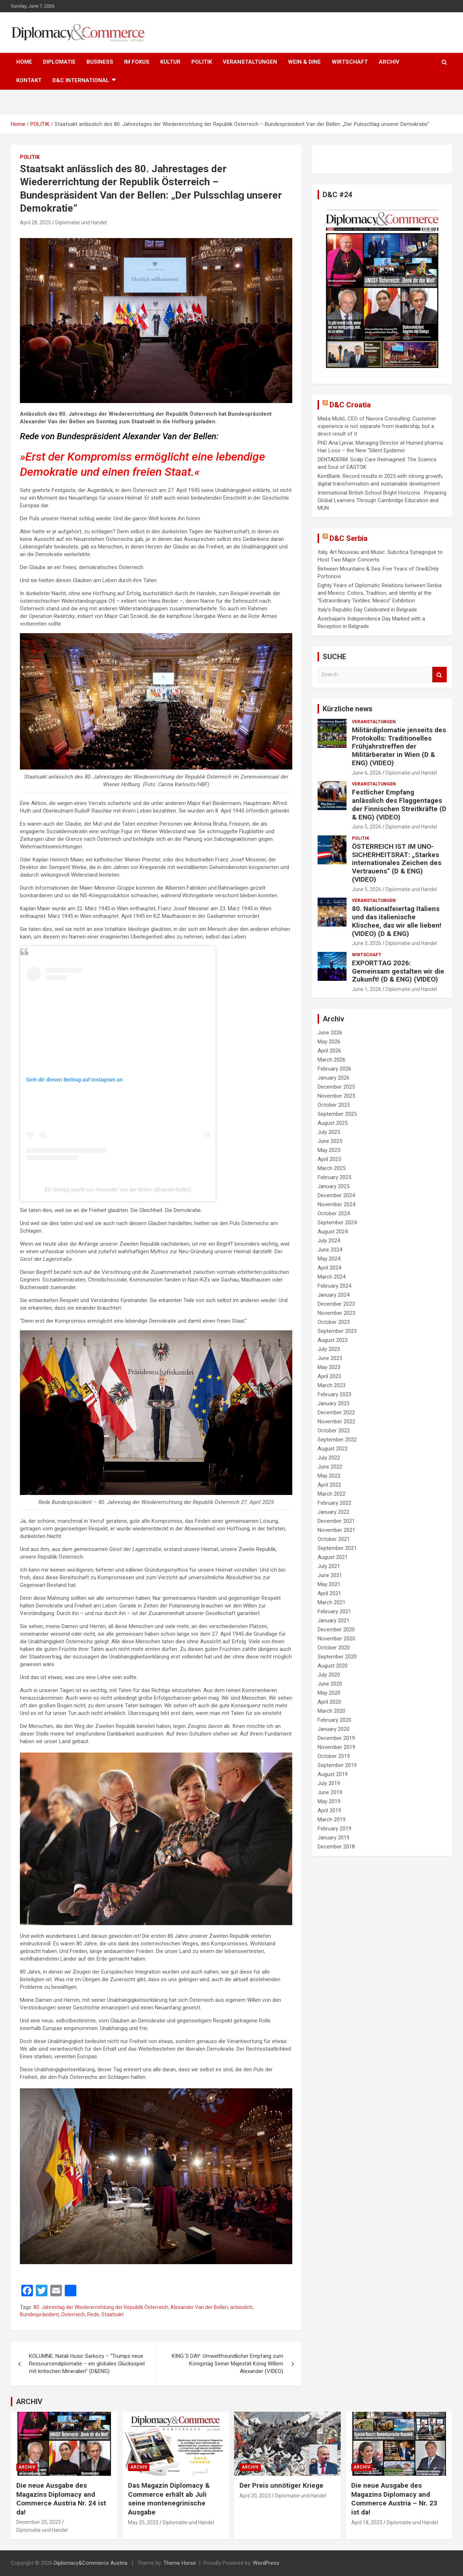 Image resolution: width=463 pixels, height=2576 pixels. I want to click on April 2025, so click(329, 1159).